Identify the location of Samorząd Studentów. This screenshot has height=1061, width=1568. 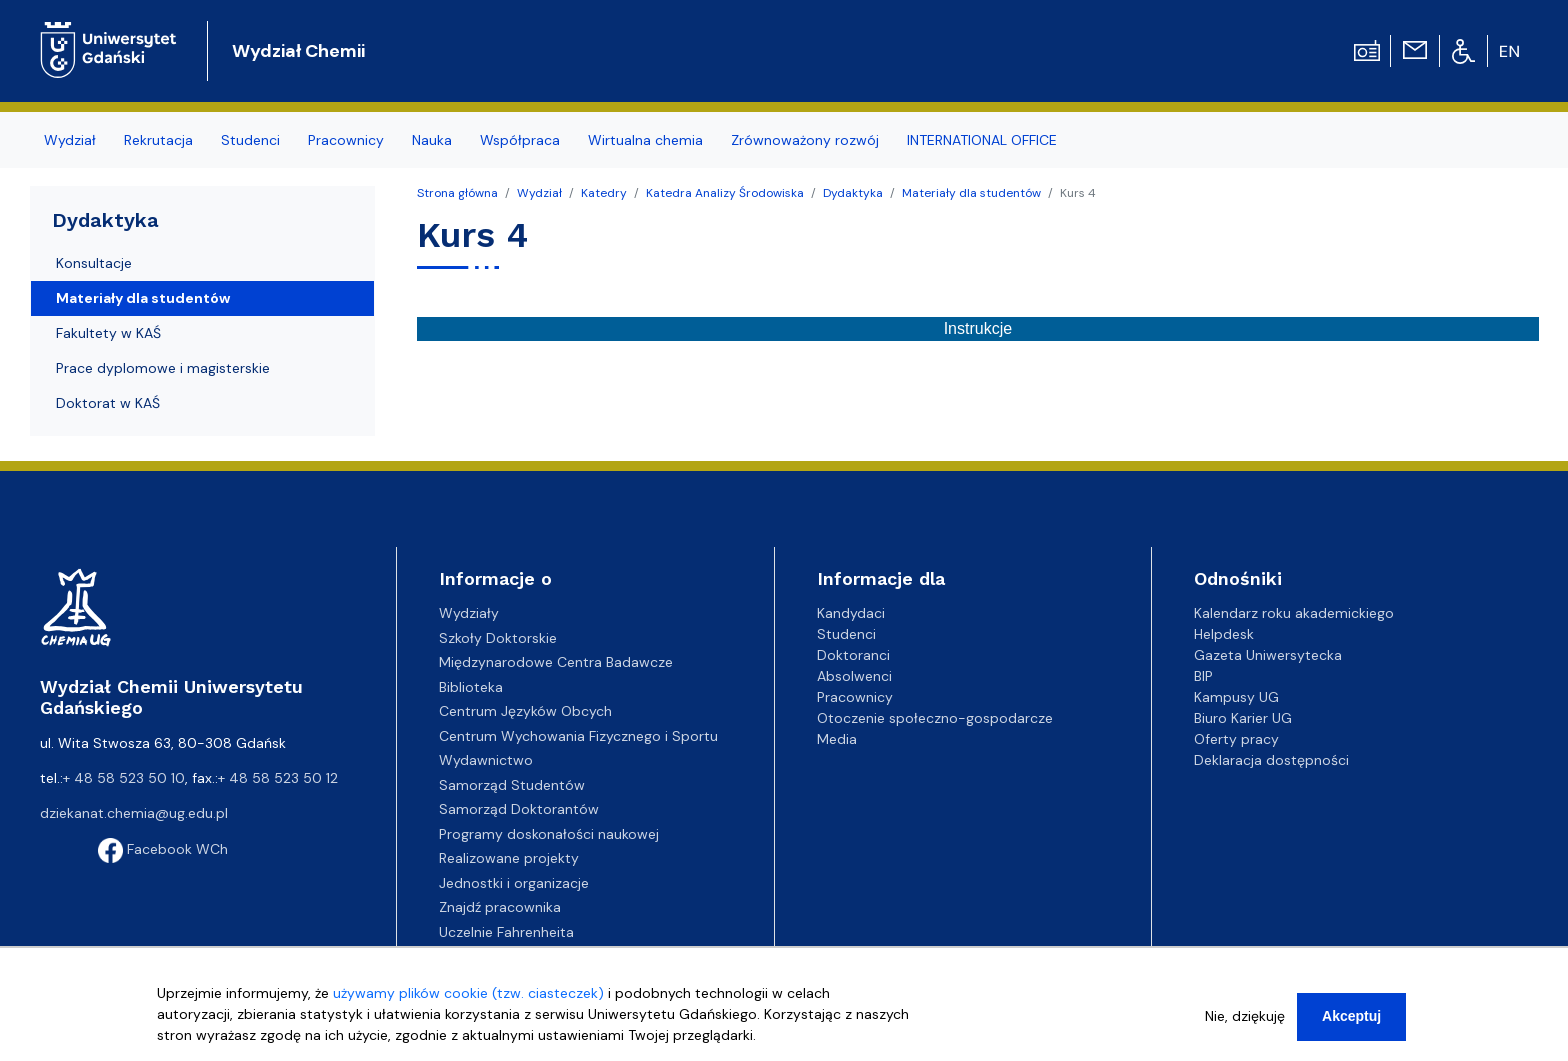
(512, 785).